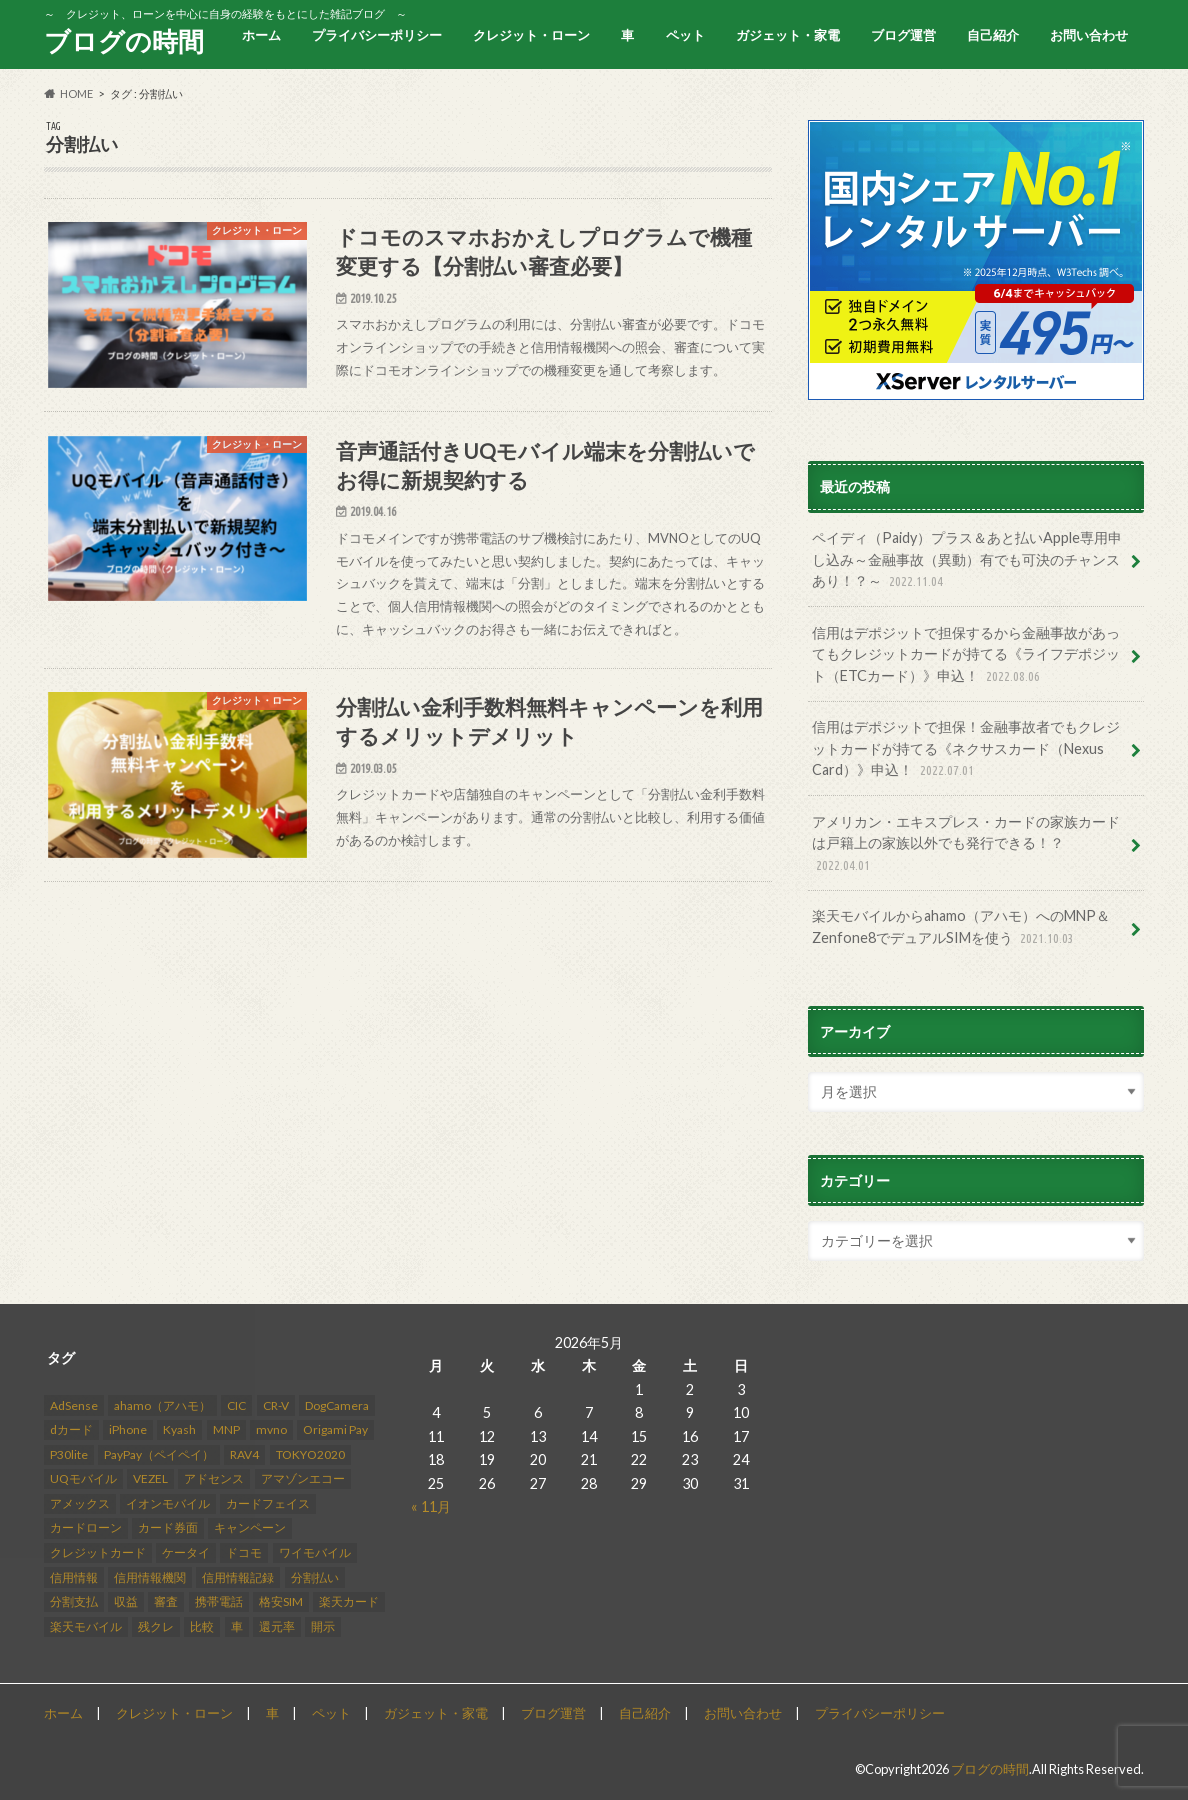  What do you see at coordinates (159, 1454) in the screenshot?
I see `PayPay（ペイペイ） [PayPay（ペイペイ） (3個の項目)]` at bounding box center [159, 1454].